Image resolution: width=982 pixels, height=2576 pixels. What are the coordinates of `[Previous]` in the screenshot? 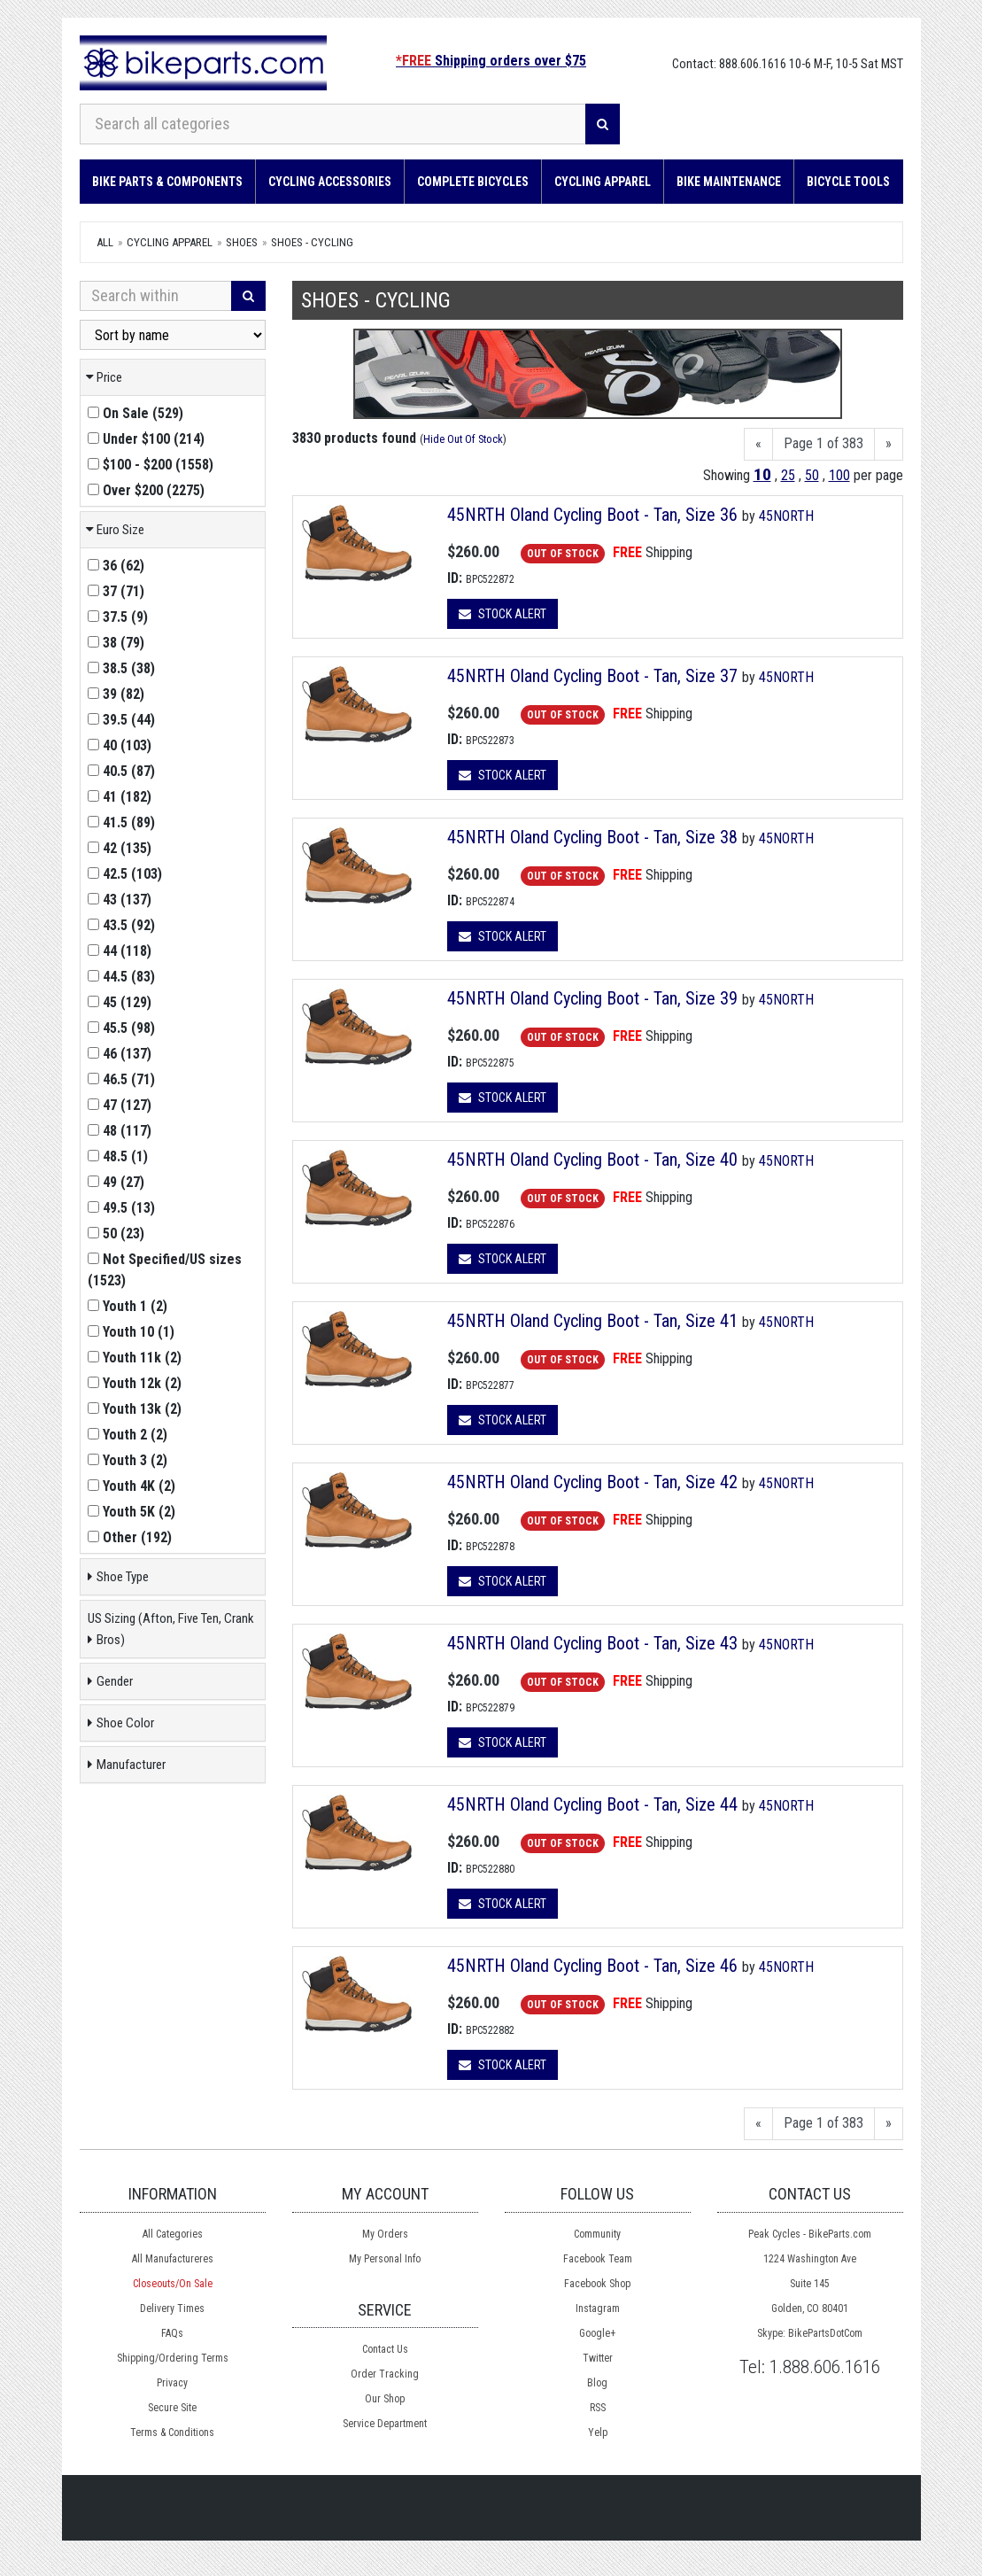 It's located at (758, 444).